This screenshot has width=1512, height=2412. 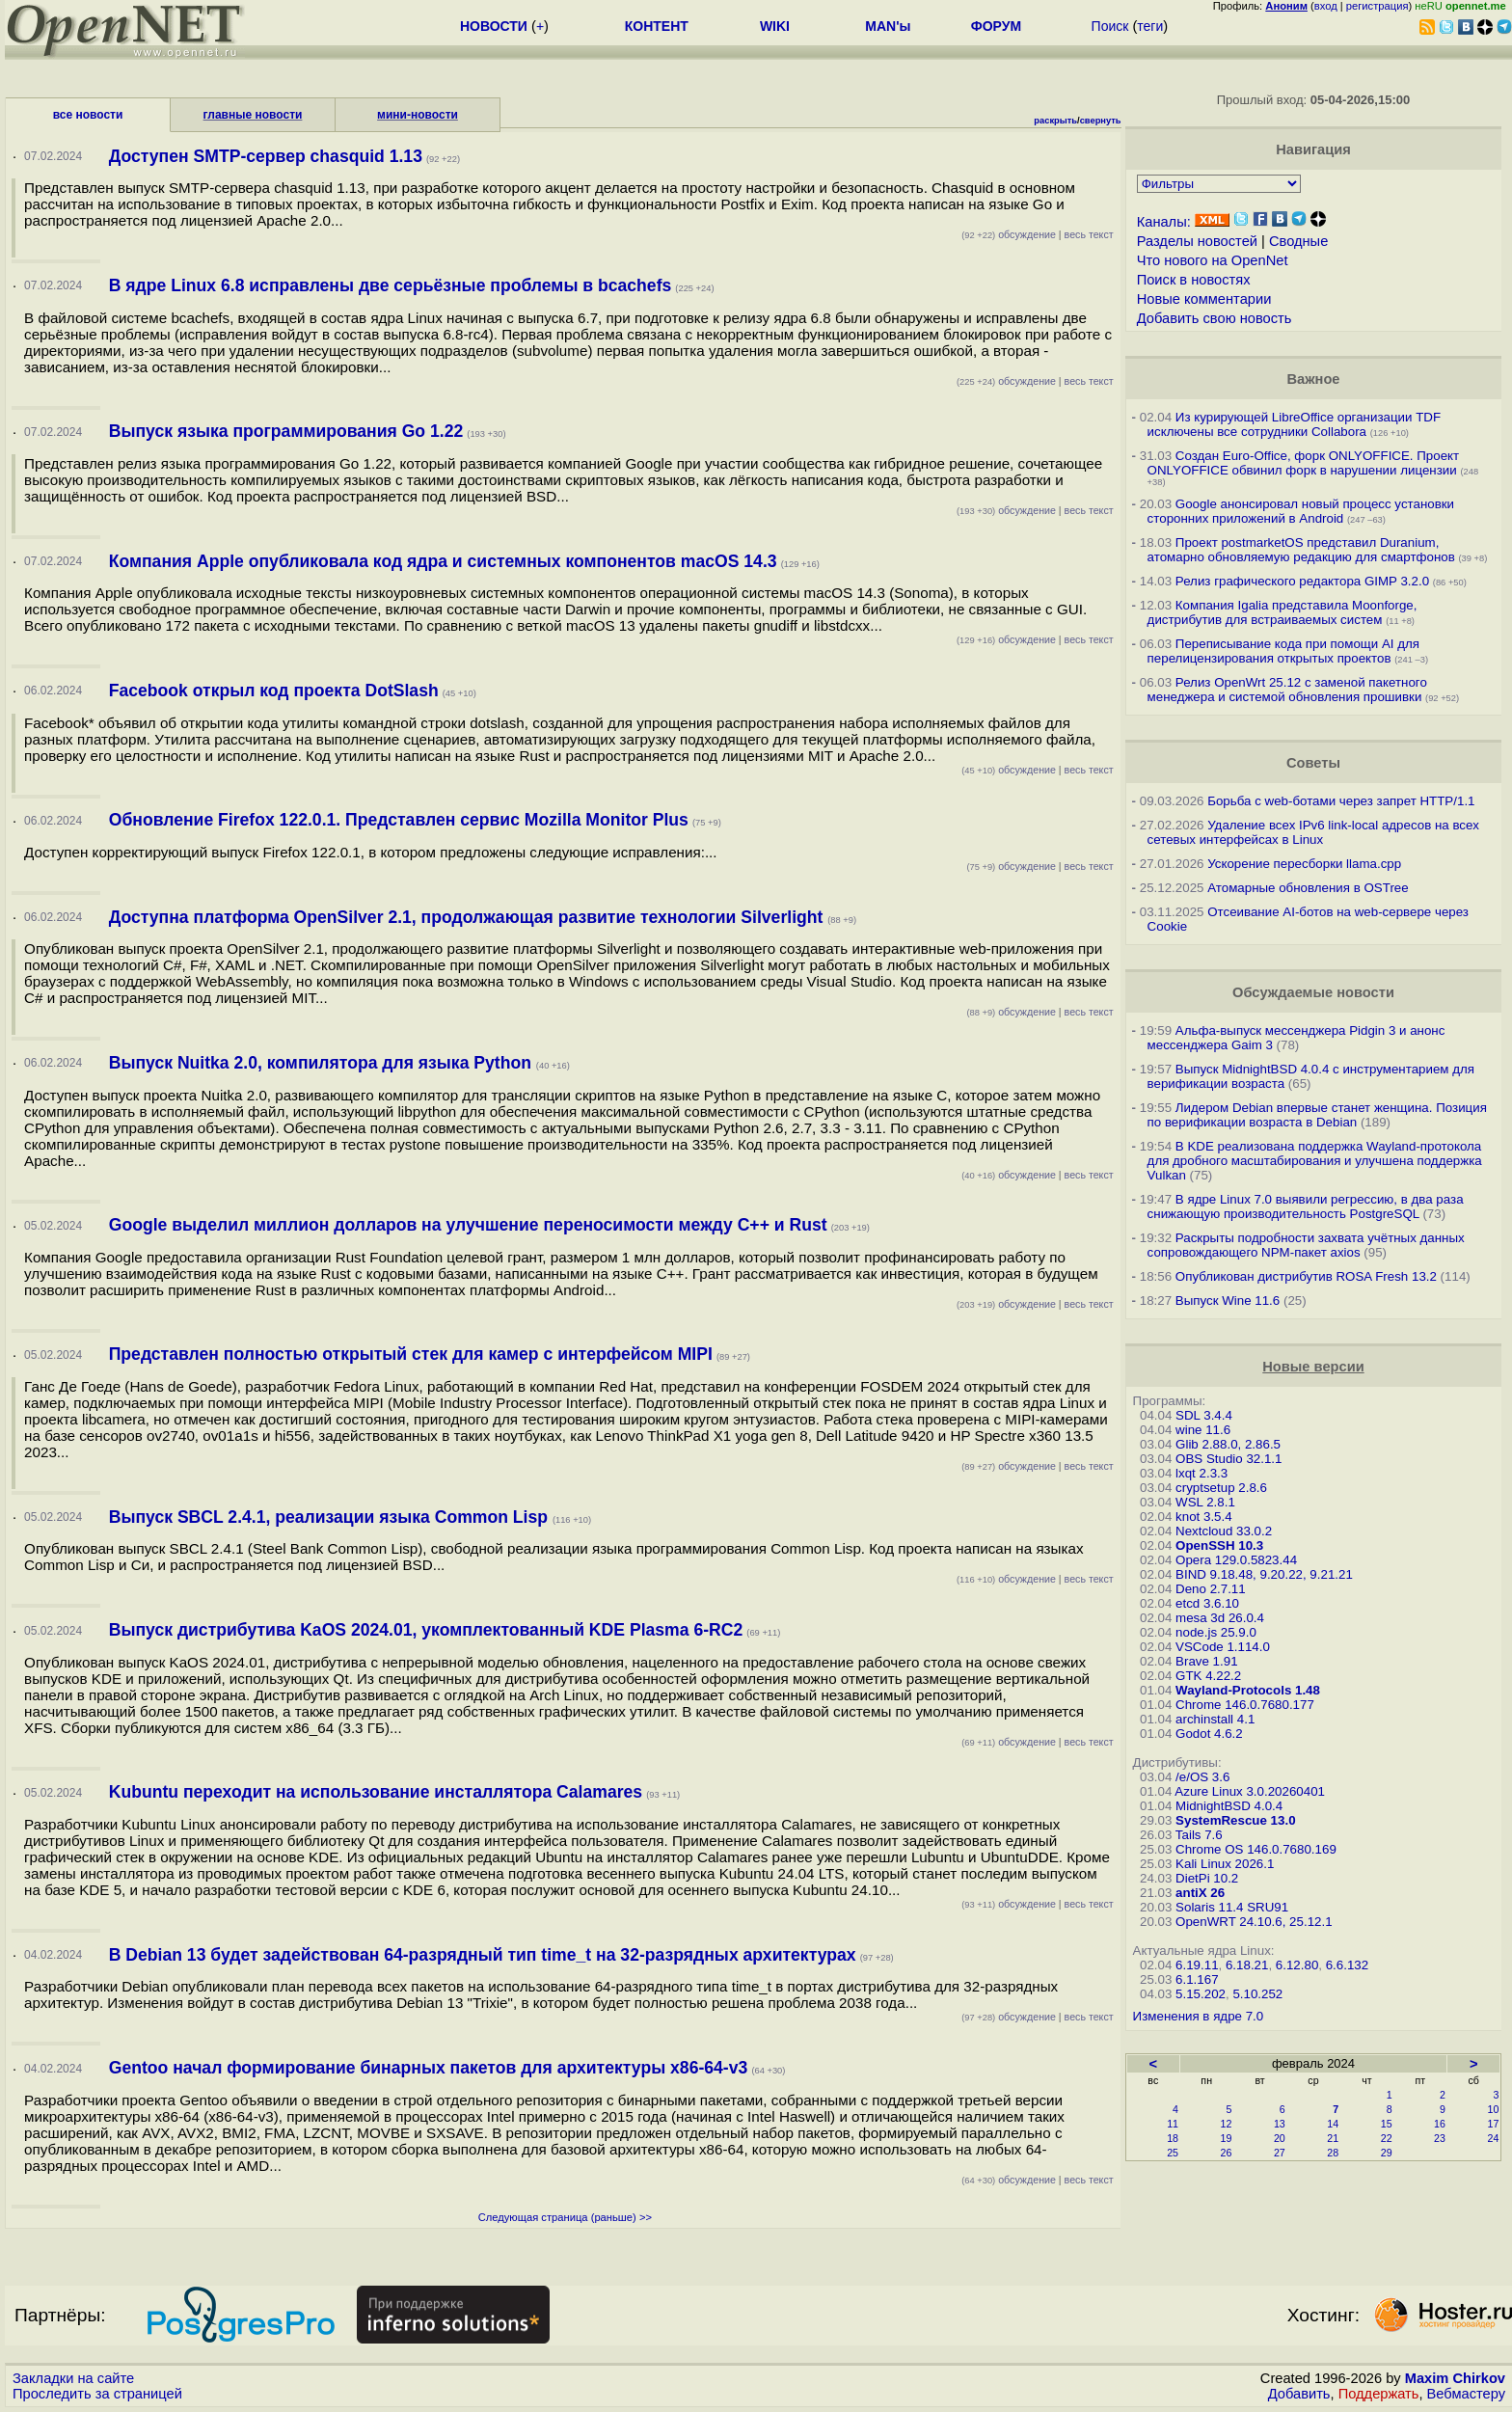 What do you see at coordinates (417, 115) in the screenshot?
I see `мини-новости` at bounding box center [417, 115].